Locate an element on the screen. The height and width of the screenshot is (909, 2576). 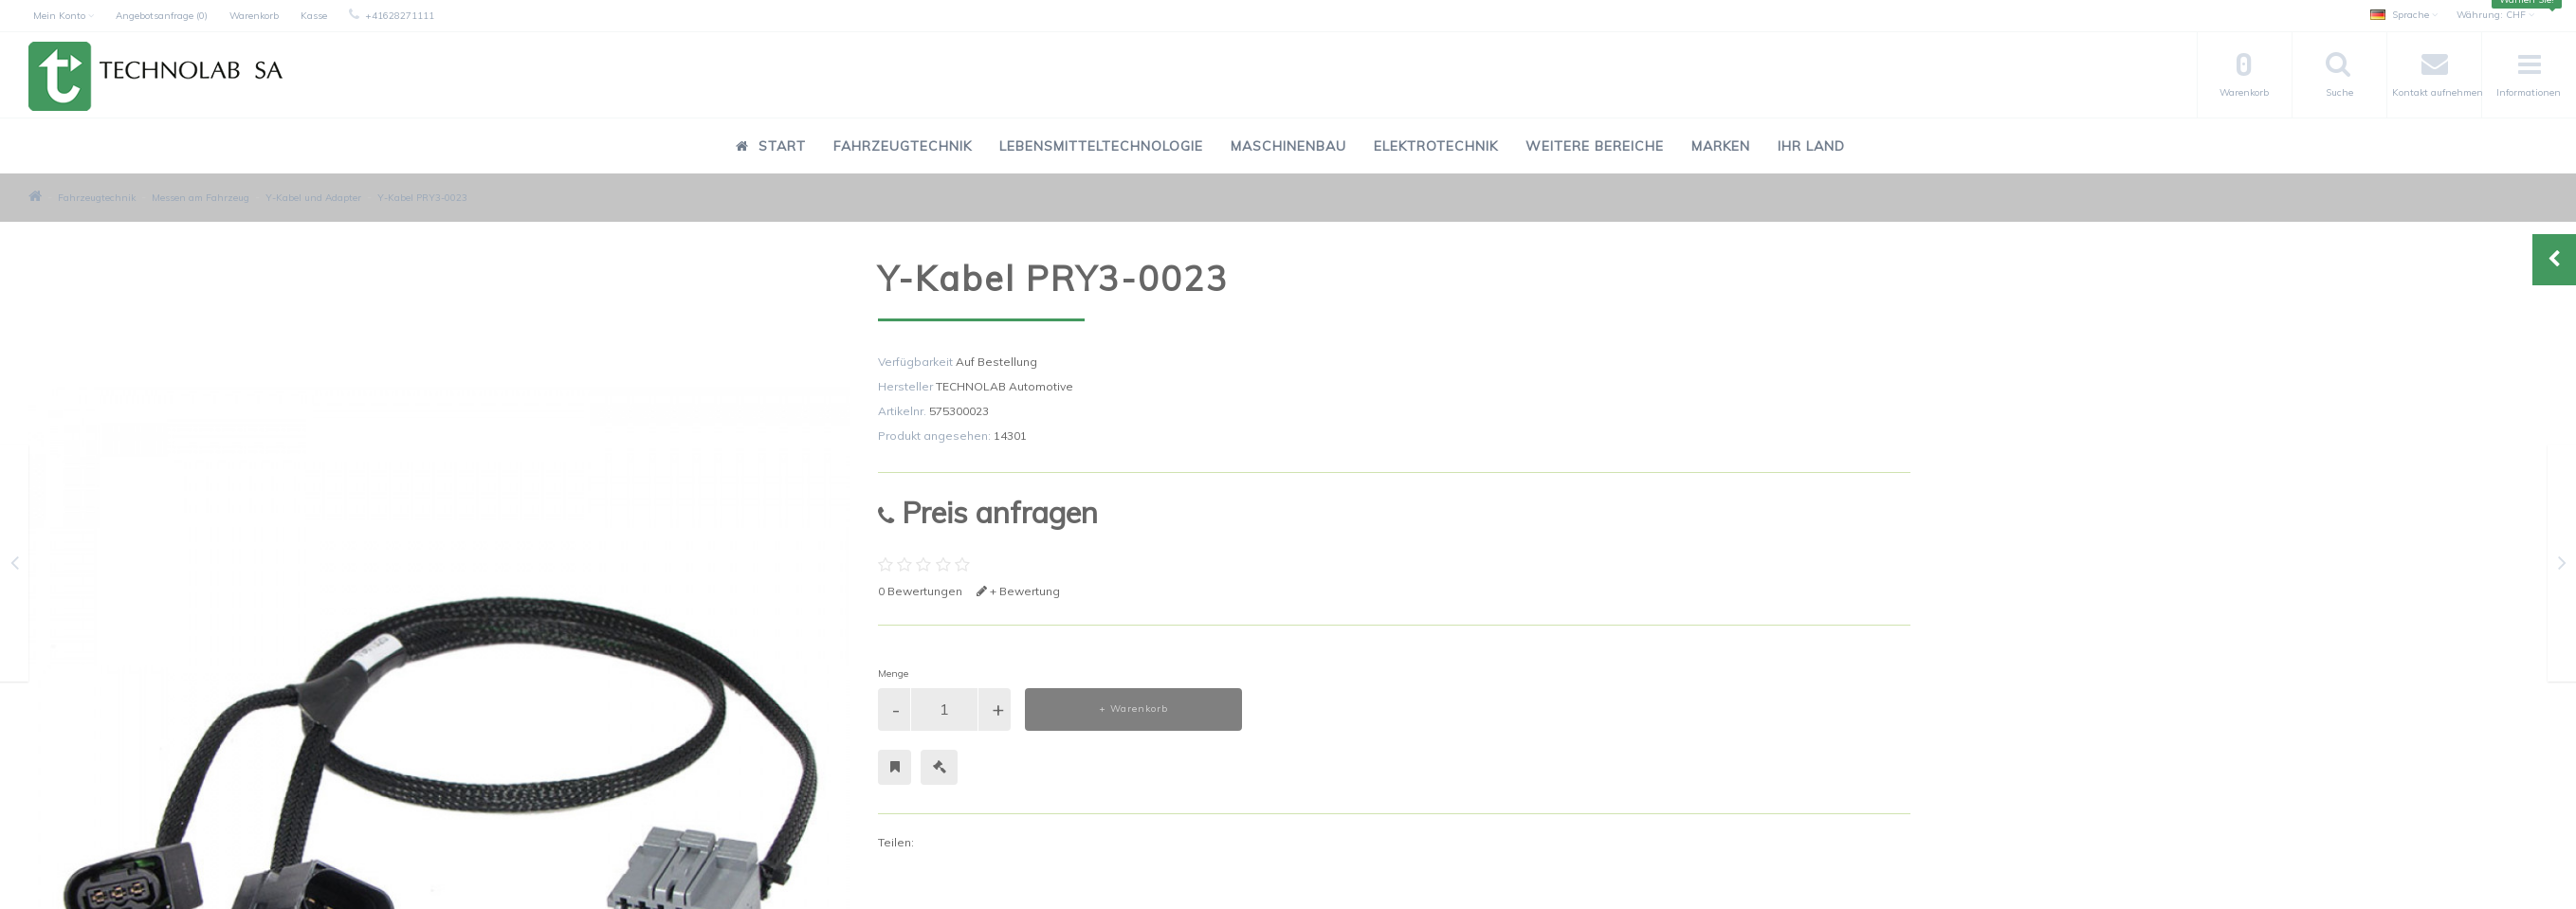
Preis anfragen is located at coordinates (988, 512).